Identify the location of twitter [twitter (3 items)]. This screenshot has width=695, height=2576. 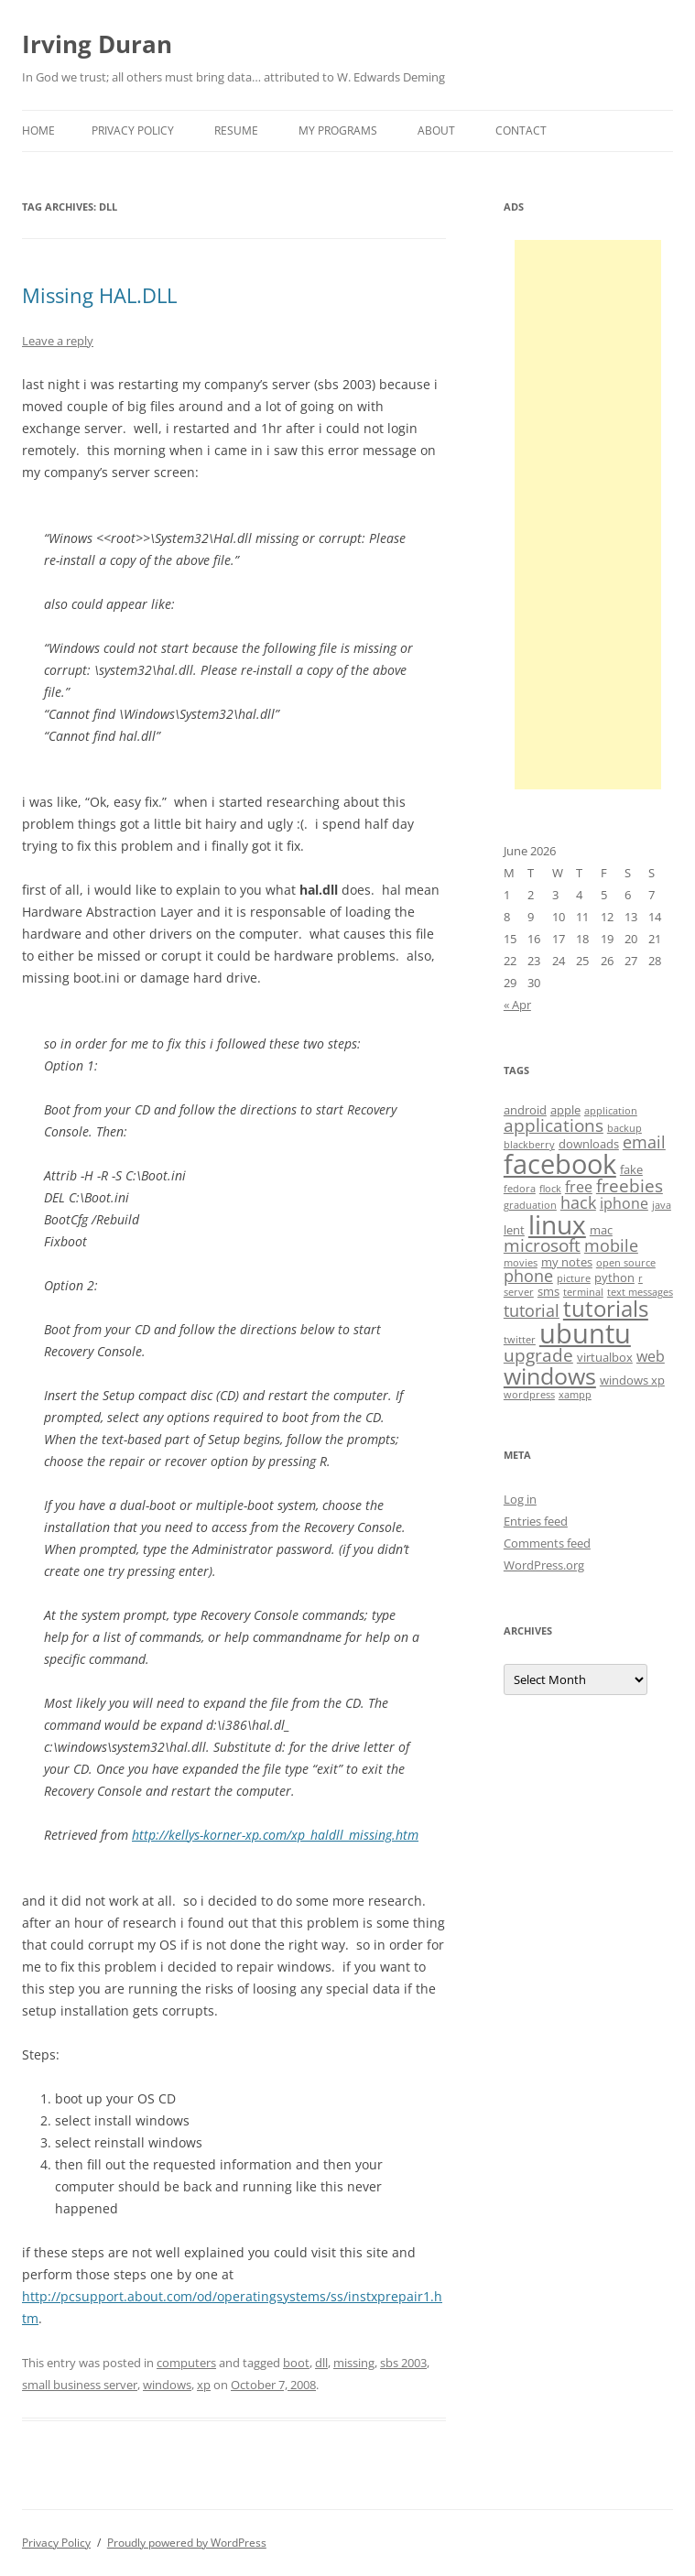
(520, 1339).